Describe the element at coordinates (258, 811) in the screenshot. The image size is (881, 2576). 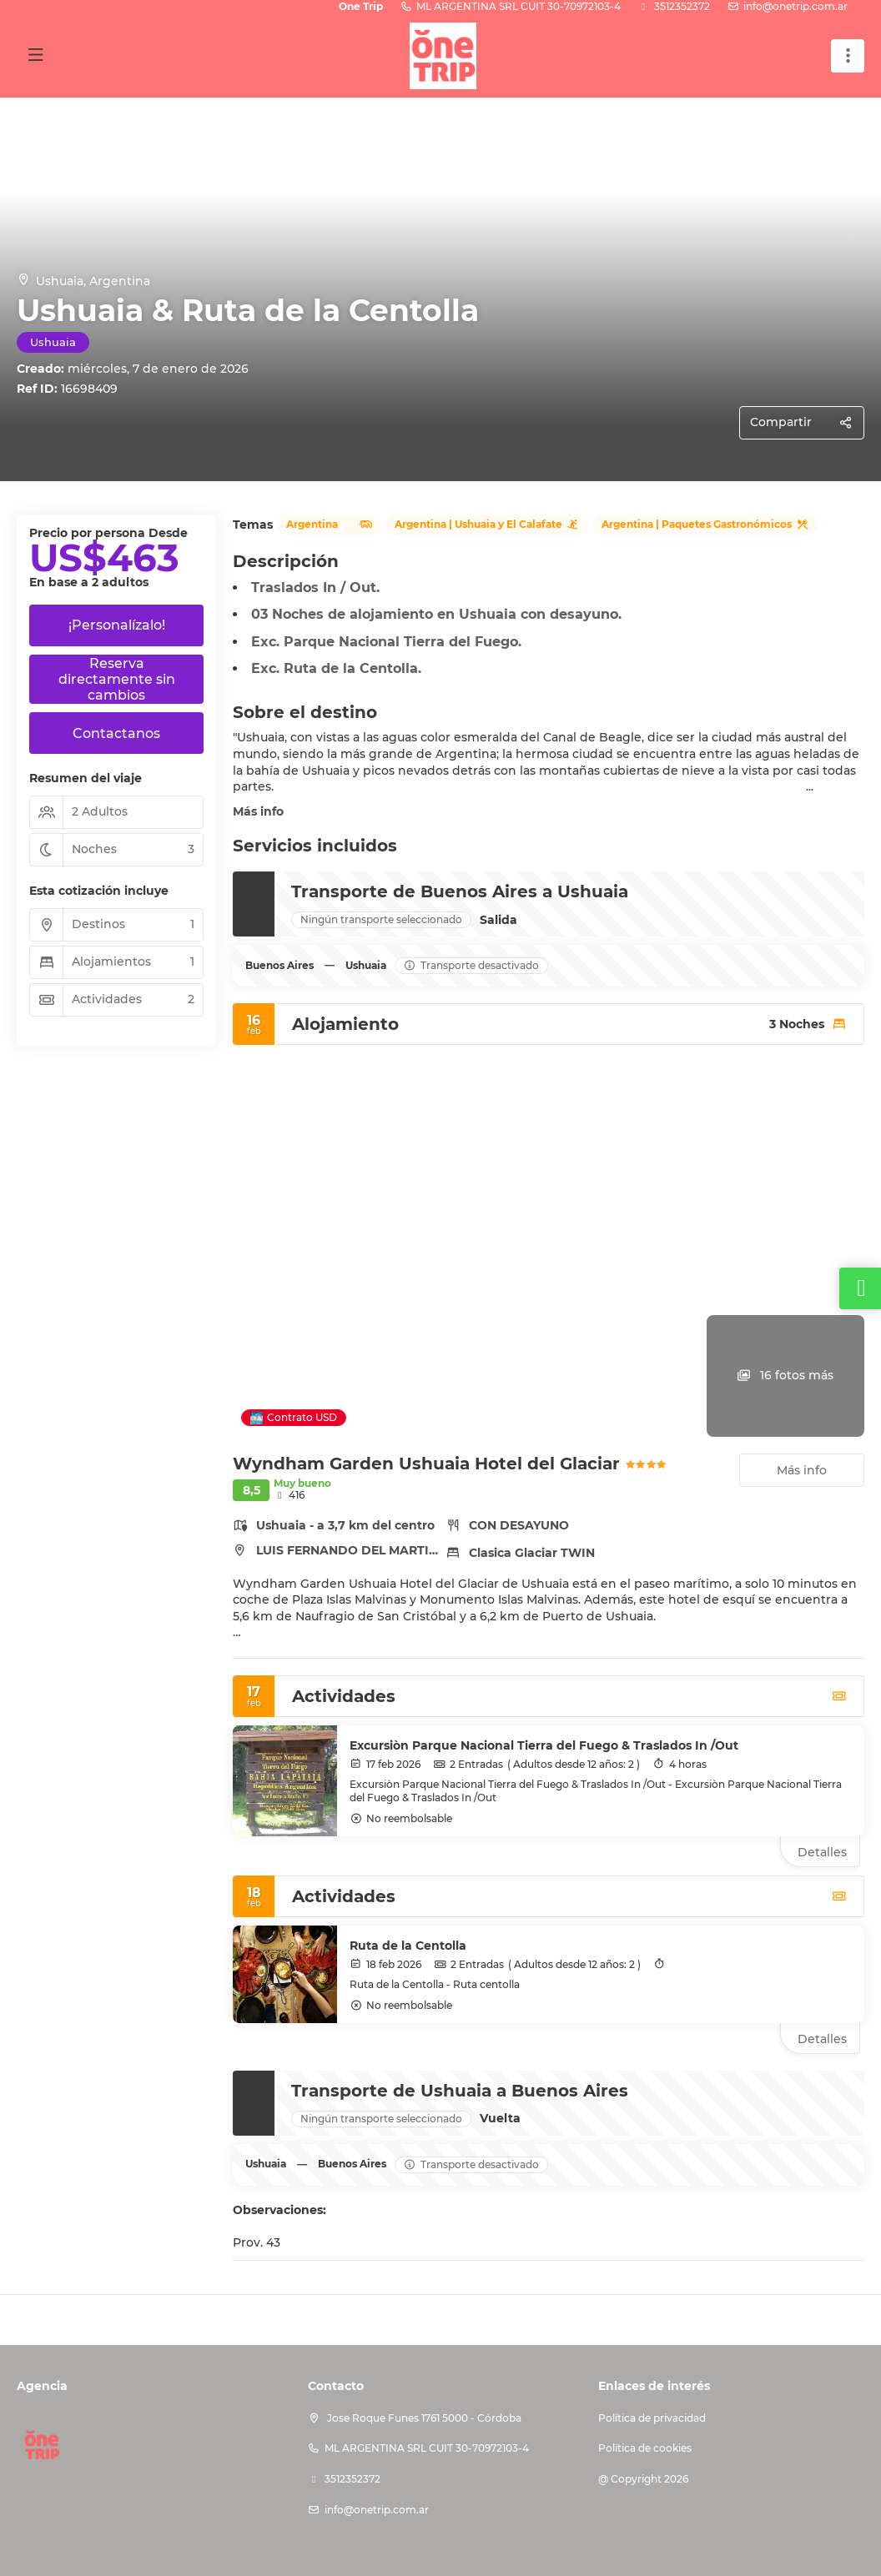
I see `Más info` at that location.